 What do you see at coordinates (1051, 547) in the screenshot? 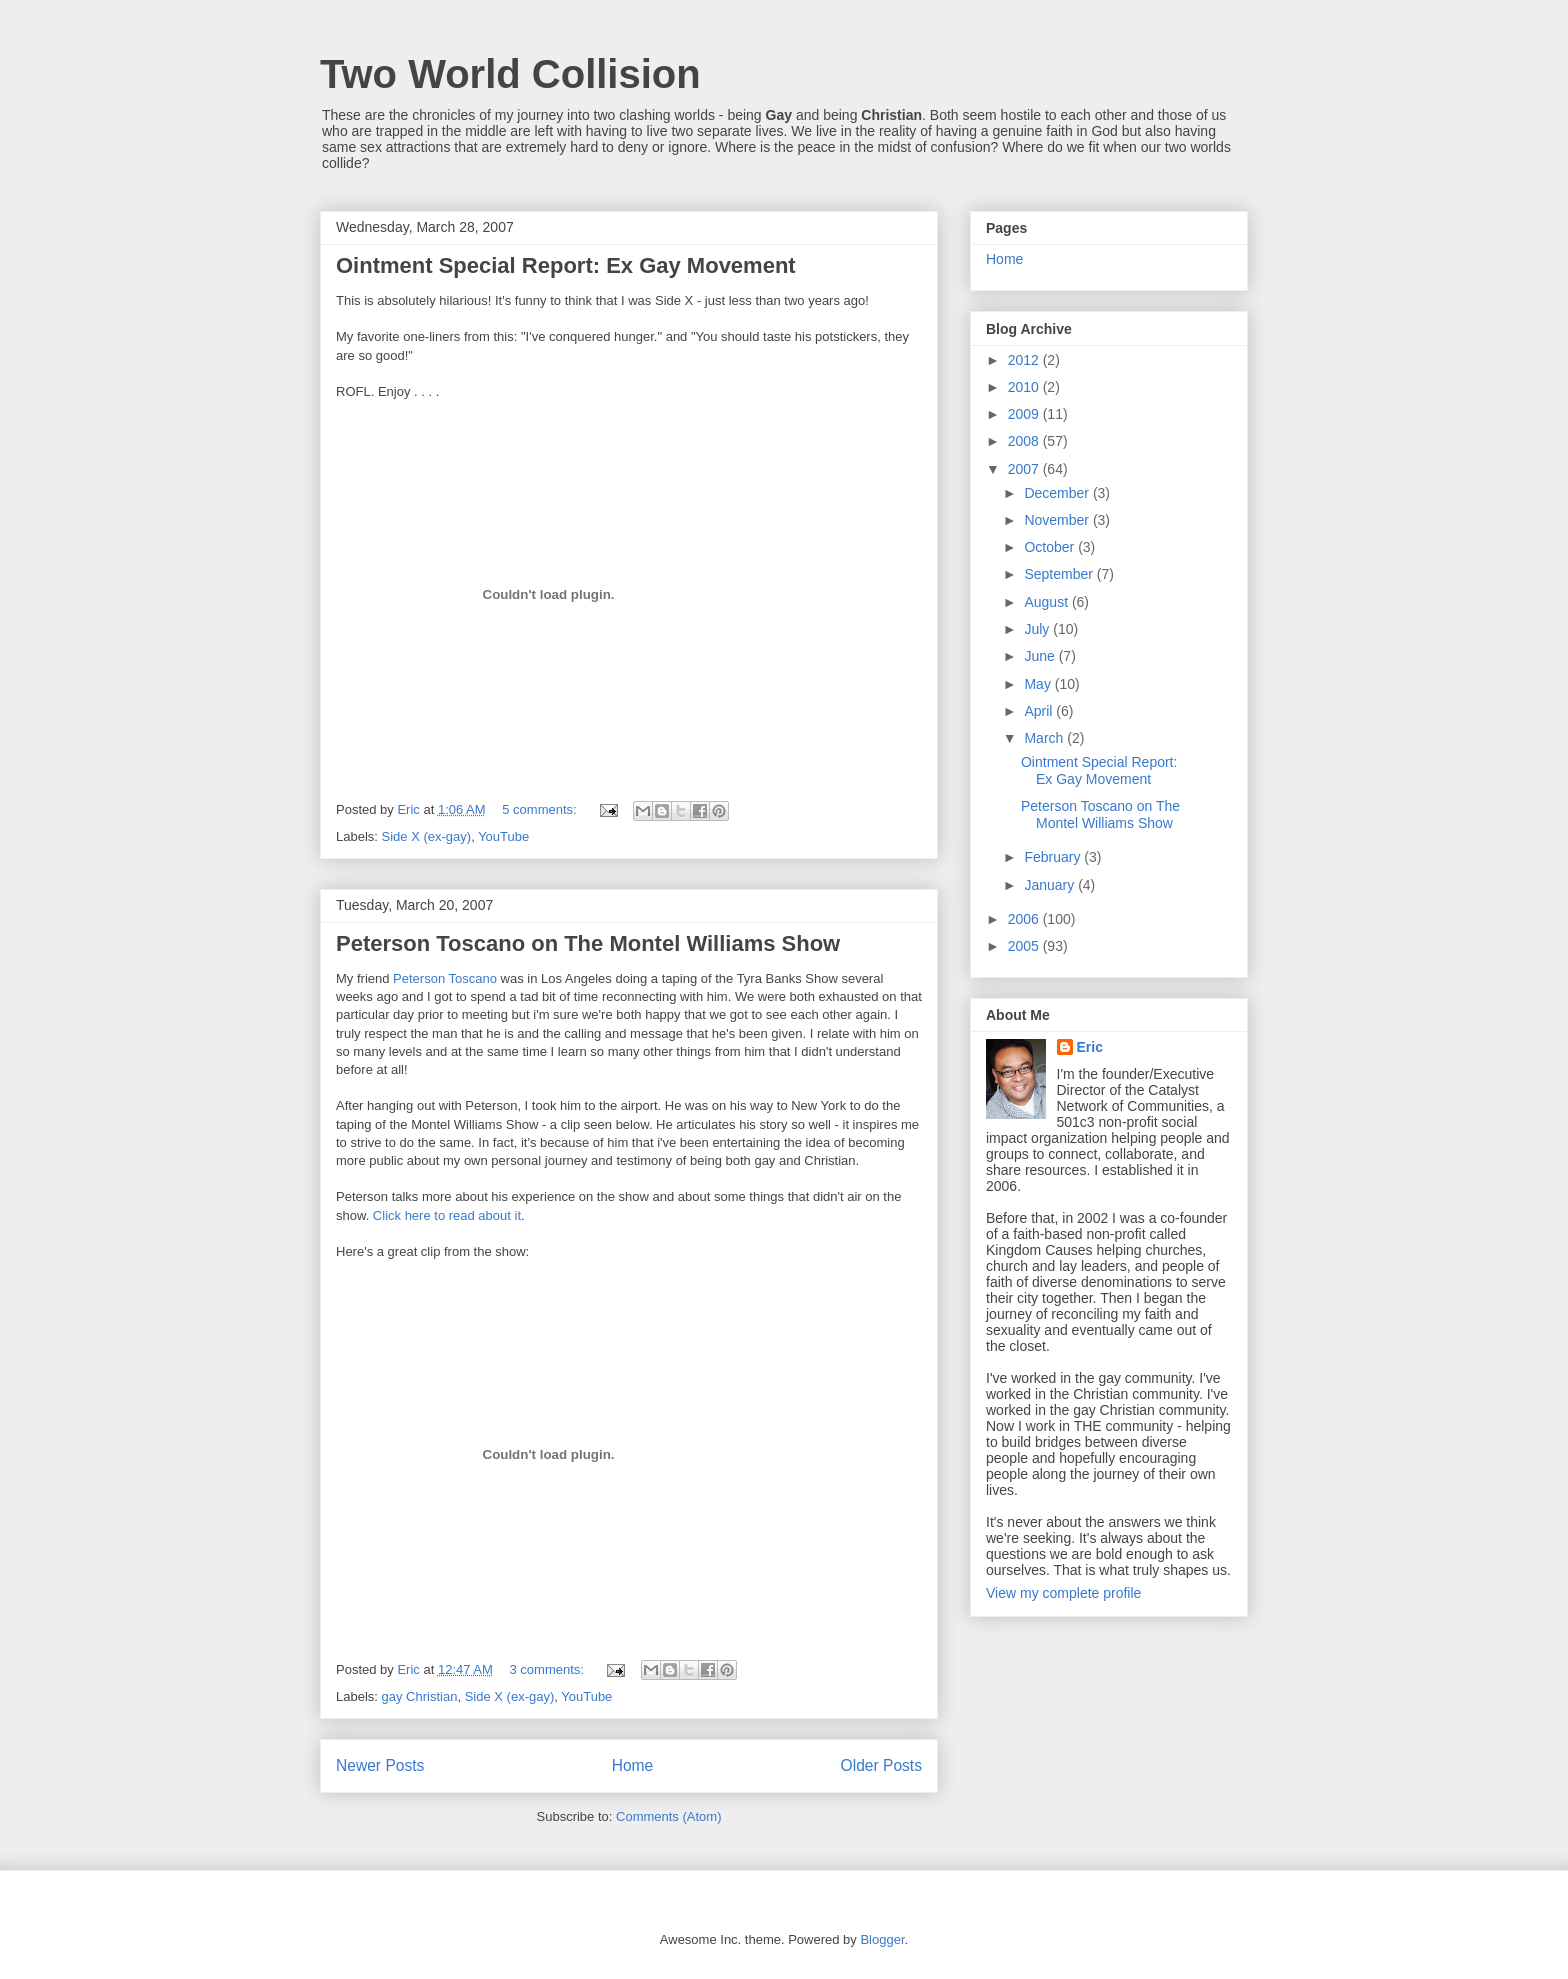
I see `October` at bounding box center [1051, 547].